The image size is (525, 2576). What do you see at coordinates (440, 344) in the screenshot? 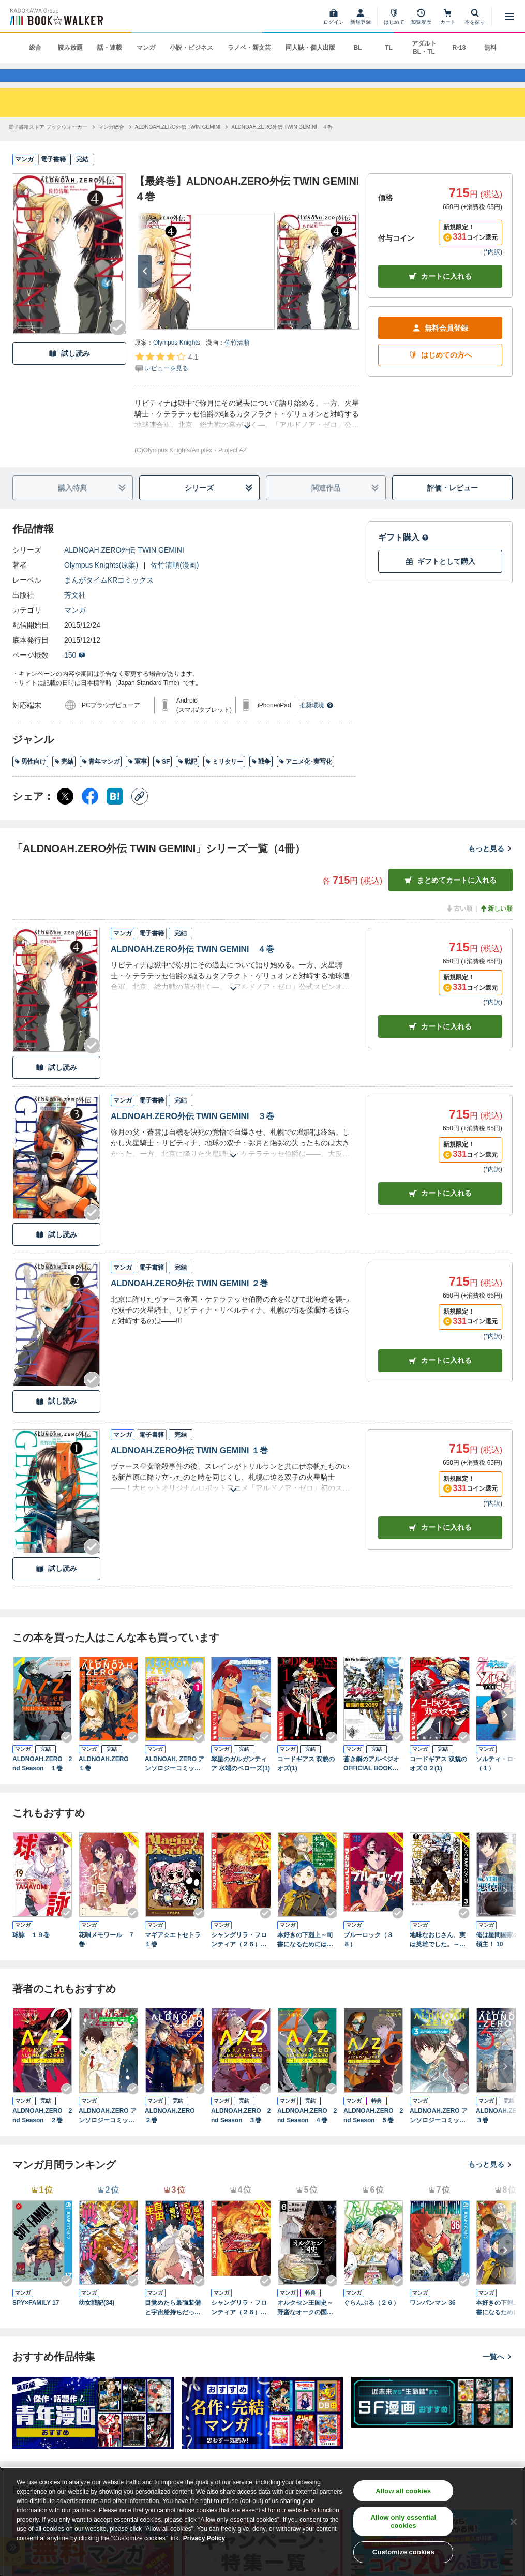
I see `無料会員登録` at bounding box center [440, 344].